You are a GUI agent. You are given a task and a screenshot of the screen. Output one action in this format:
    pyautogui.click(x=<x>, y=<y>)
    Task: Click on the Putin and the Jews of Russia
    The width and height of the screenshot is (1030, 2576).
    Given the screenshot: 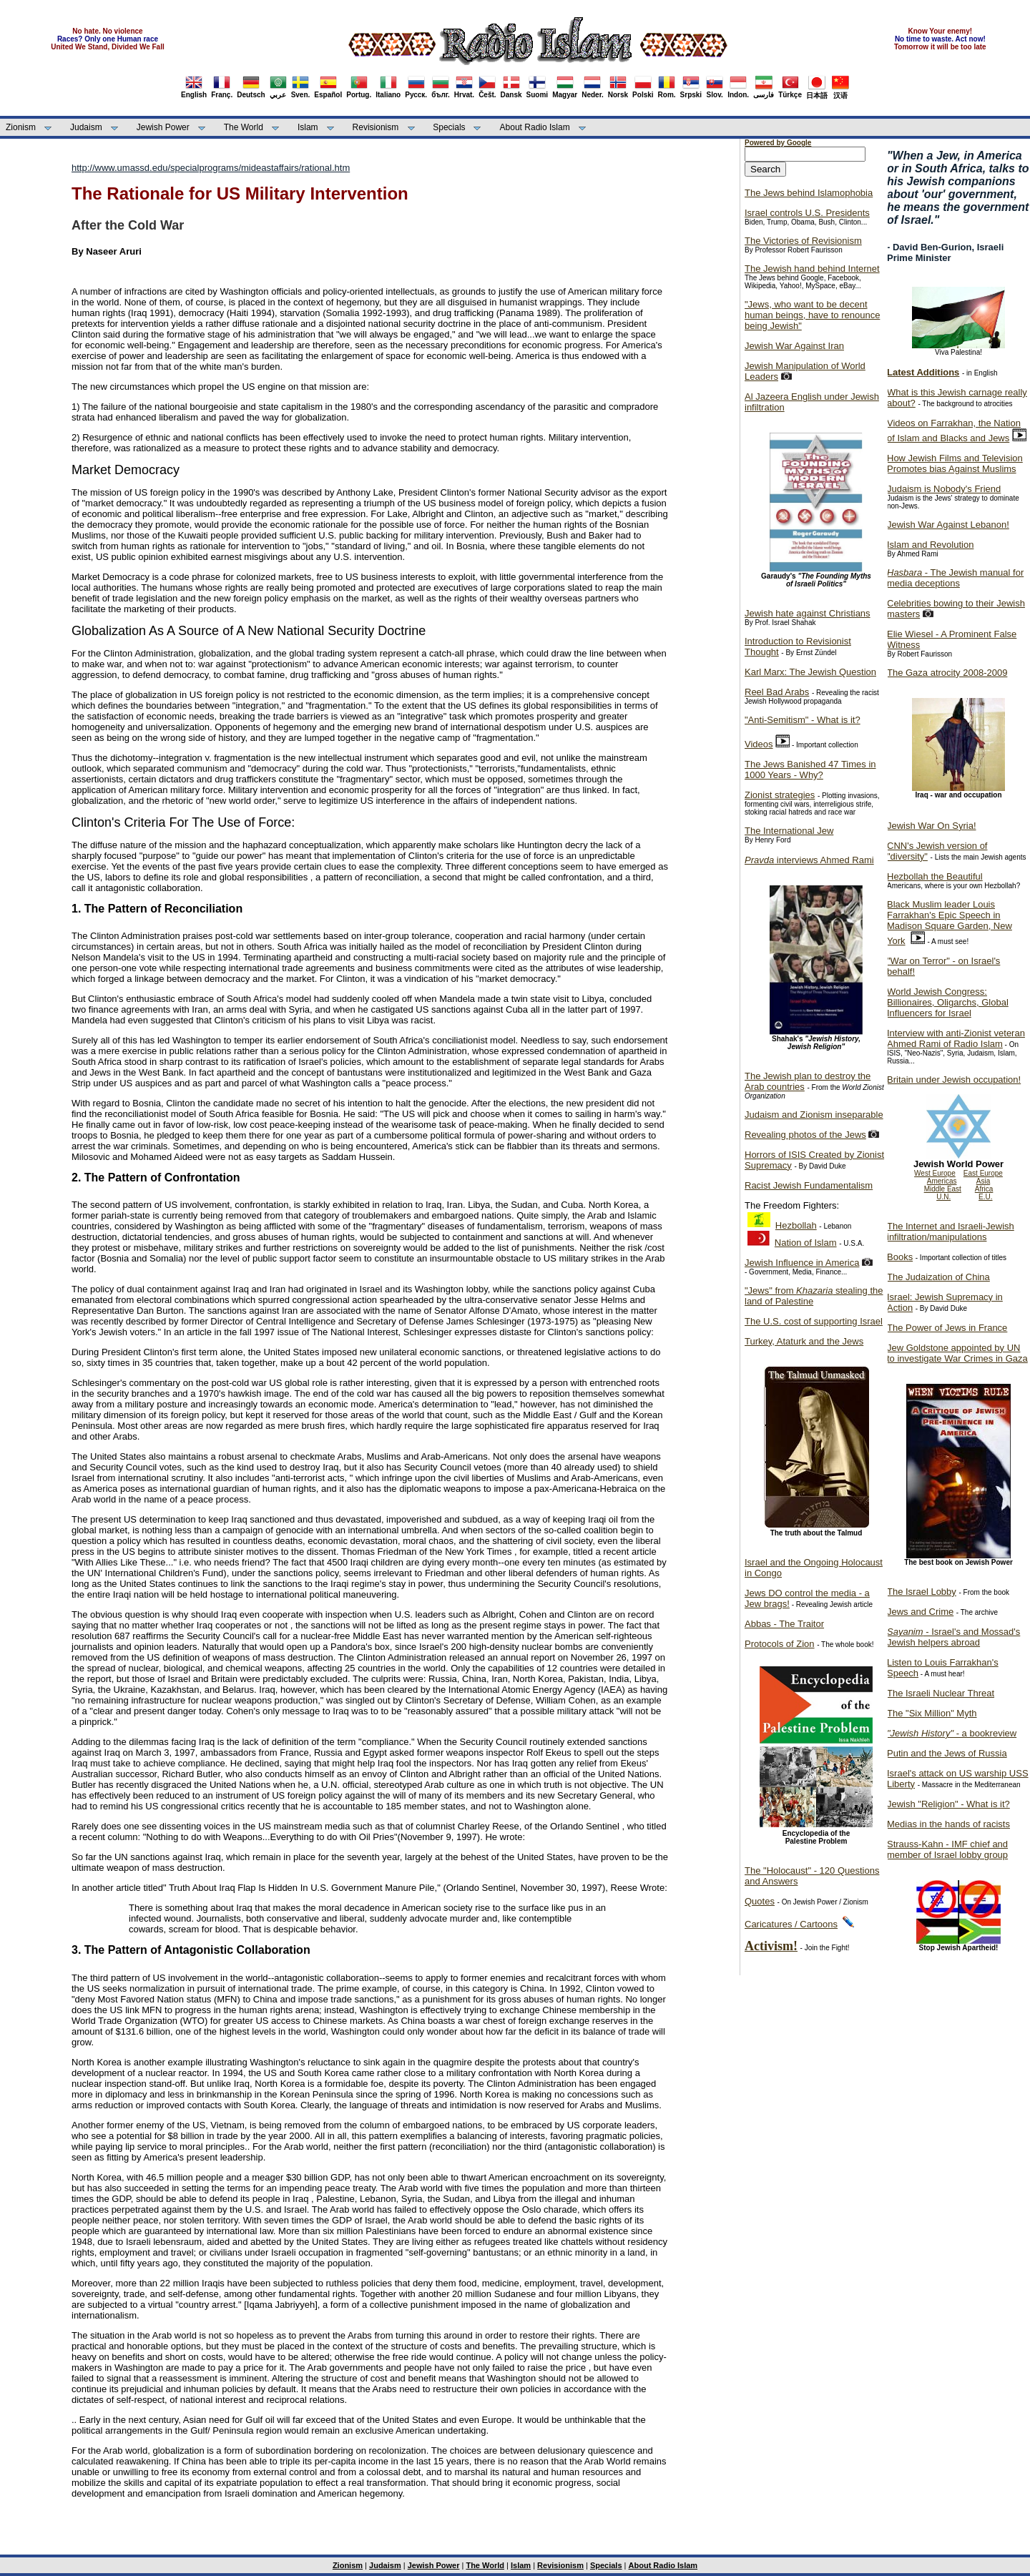 What is the action you would take?
    pyautogui.click(x=947, y=1753)
    